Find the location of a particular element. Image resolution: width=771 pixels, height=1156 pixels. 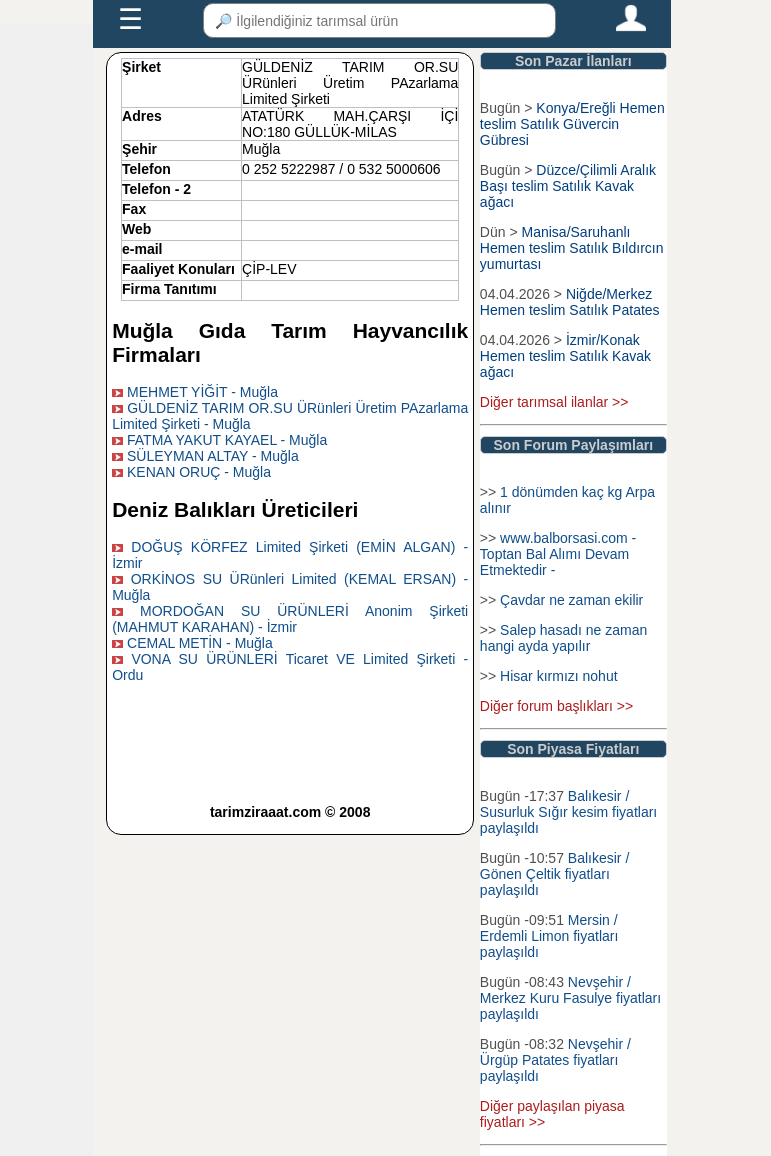

Konya/Ereğli Hemen teslim Satılık Güvercin Gübresi is located at coordinates (572, 124).